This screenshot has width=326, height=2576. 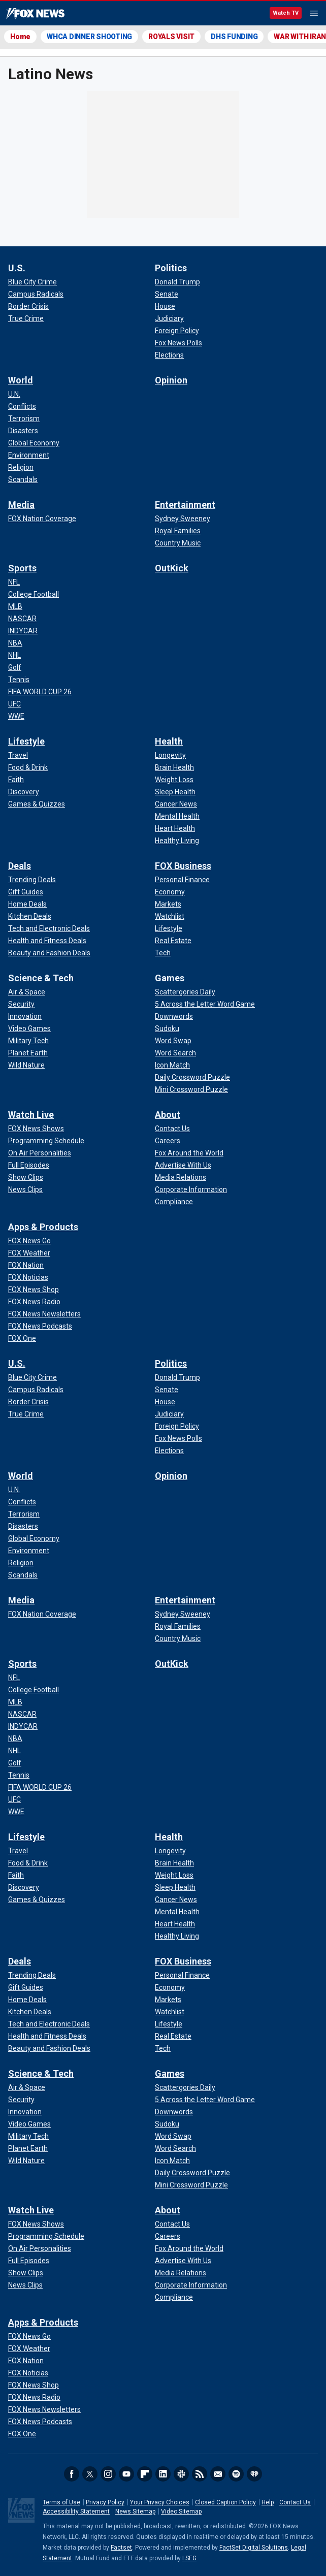 What do you see at coordinates (172, 1065) in the screenshot?
I see `[Games - Icon Match]` at bounding box center [172, 1065].